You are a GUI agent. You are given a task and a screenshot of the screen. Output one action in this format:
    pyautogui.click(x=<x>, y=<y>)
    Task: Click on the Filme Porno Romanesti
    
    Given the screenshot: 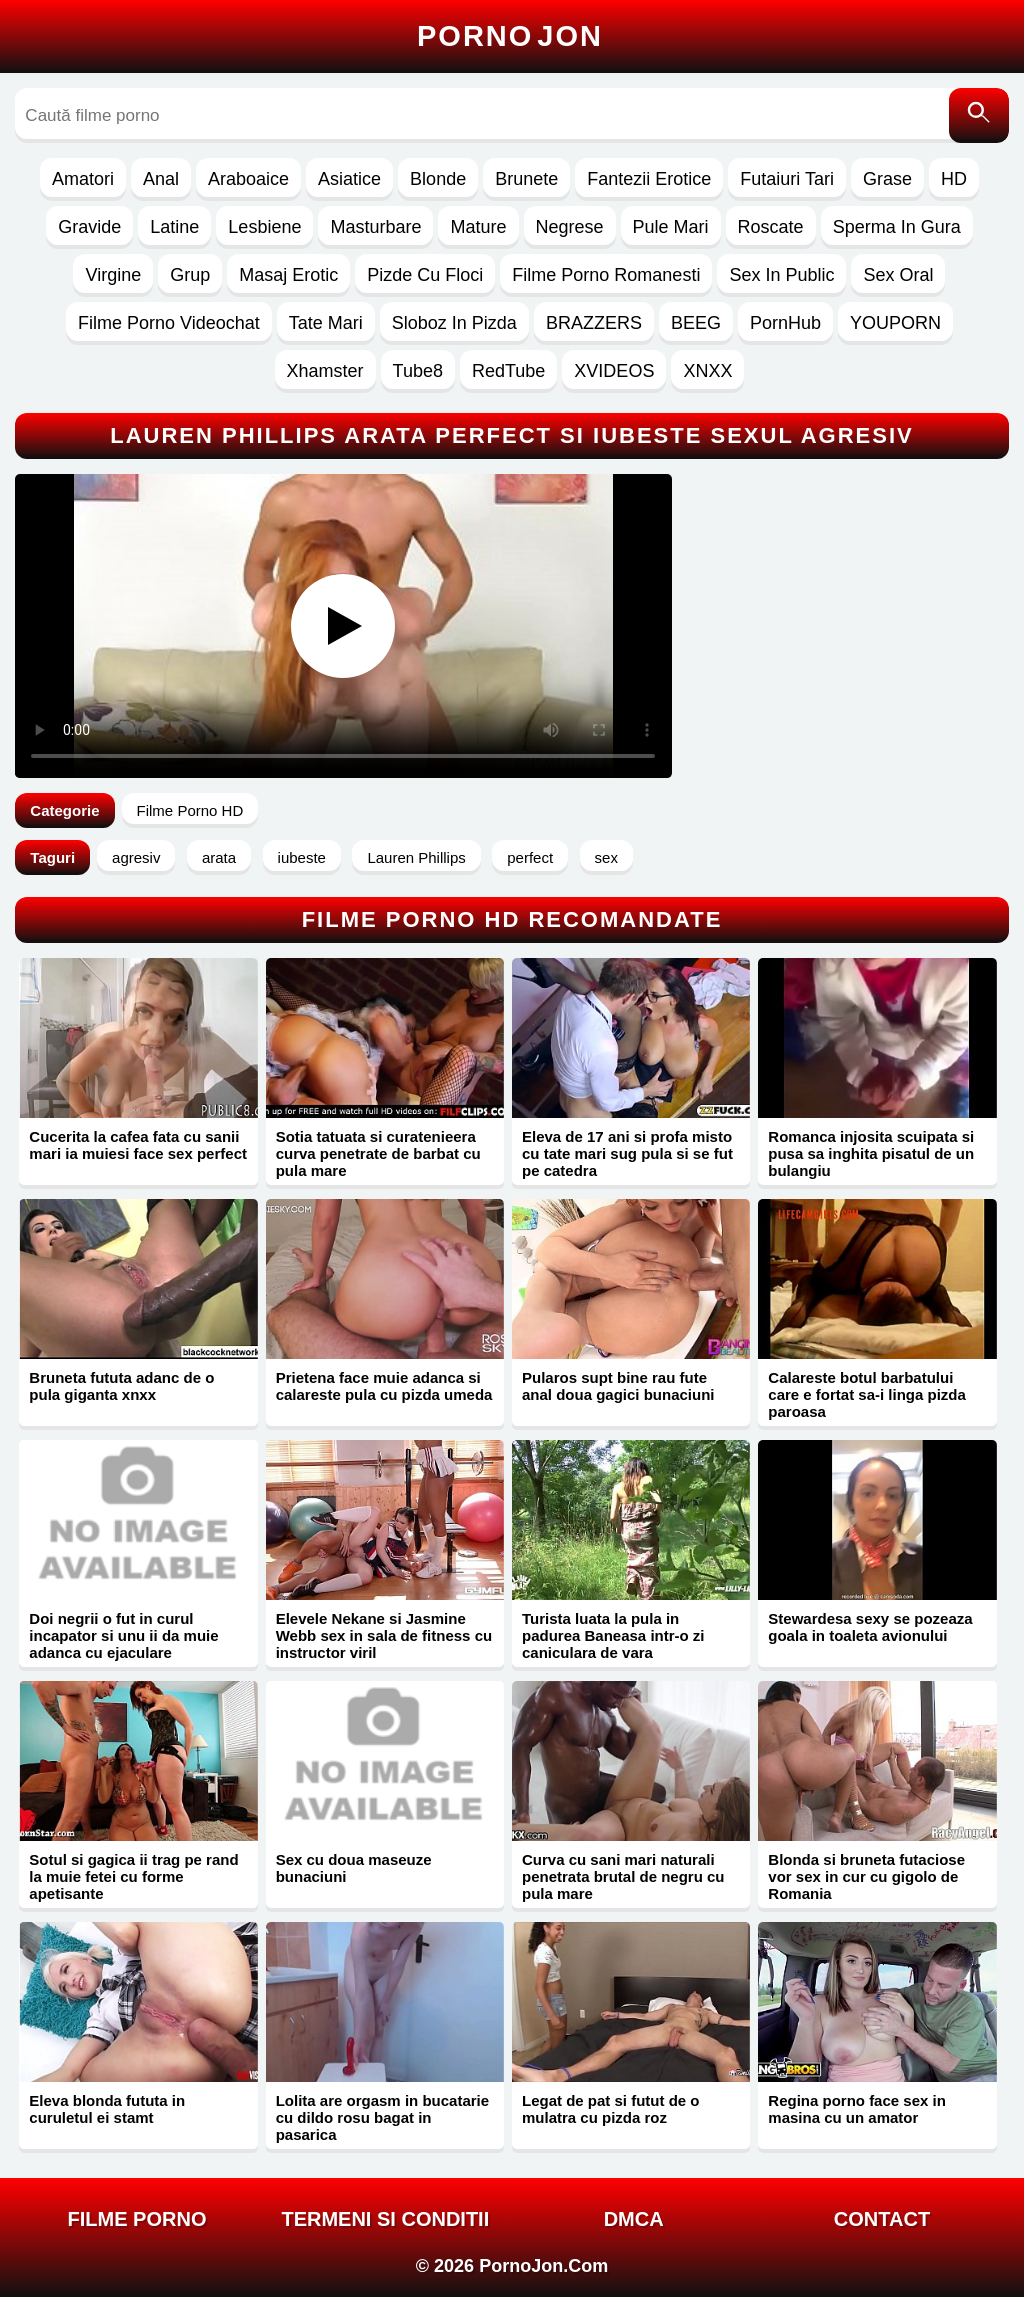 What is the action you would take?
    pyautogui.click(x=606, y=275)
    